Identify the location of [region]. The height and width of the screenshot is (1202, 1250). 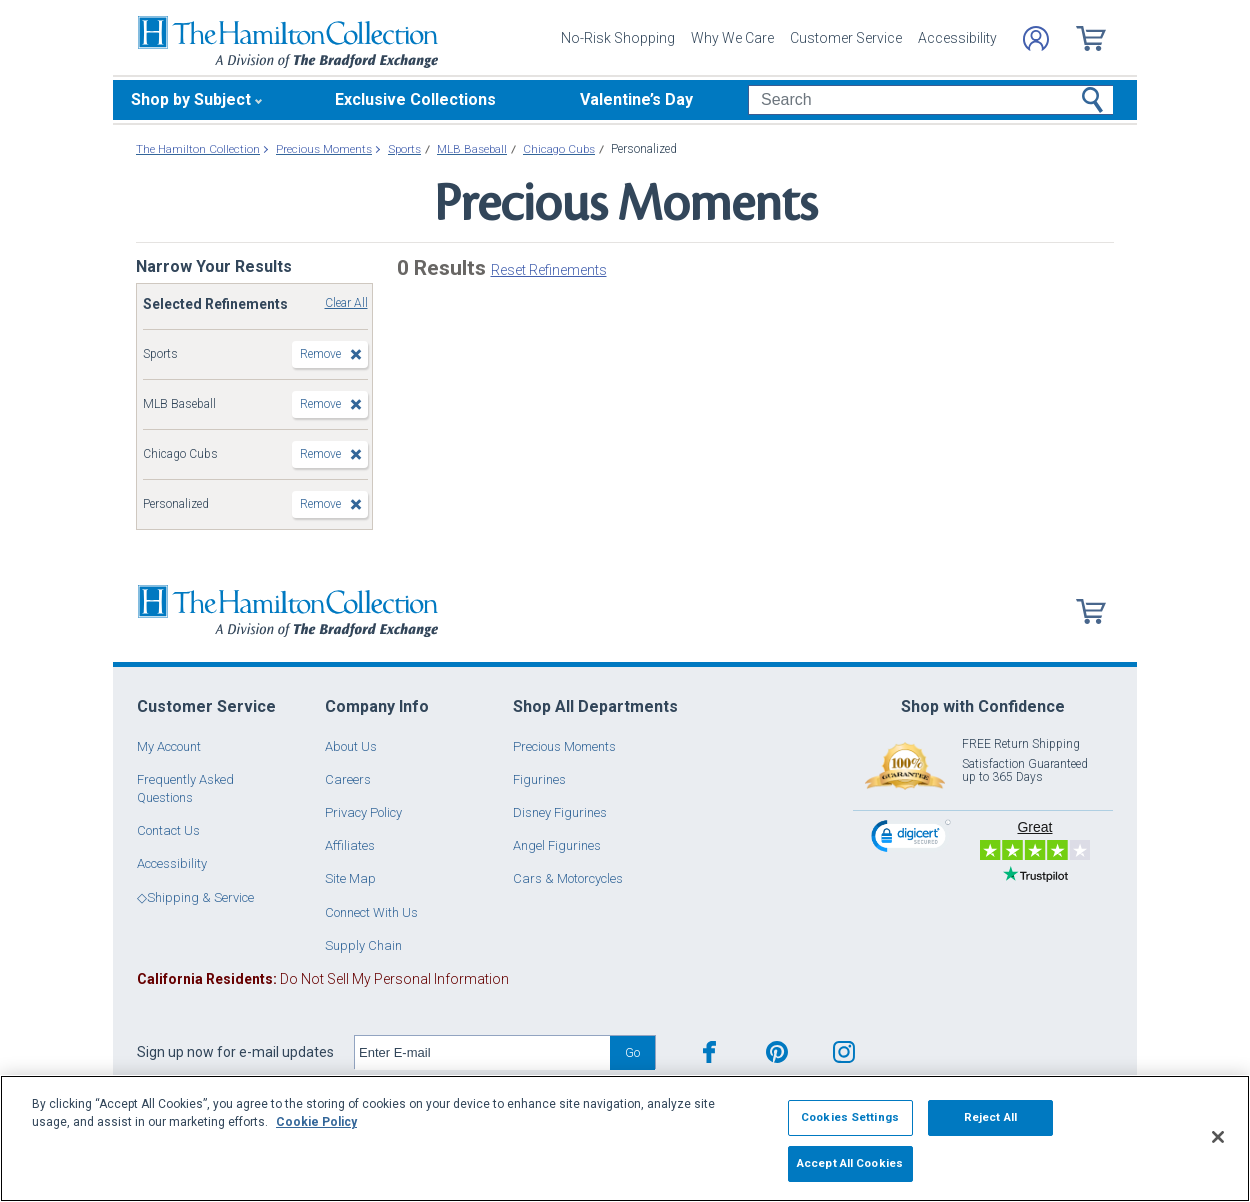
(625, 1138).